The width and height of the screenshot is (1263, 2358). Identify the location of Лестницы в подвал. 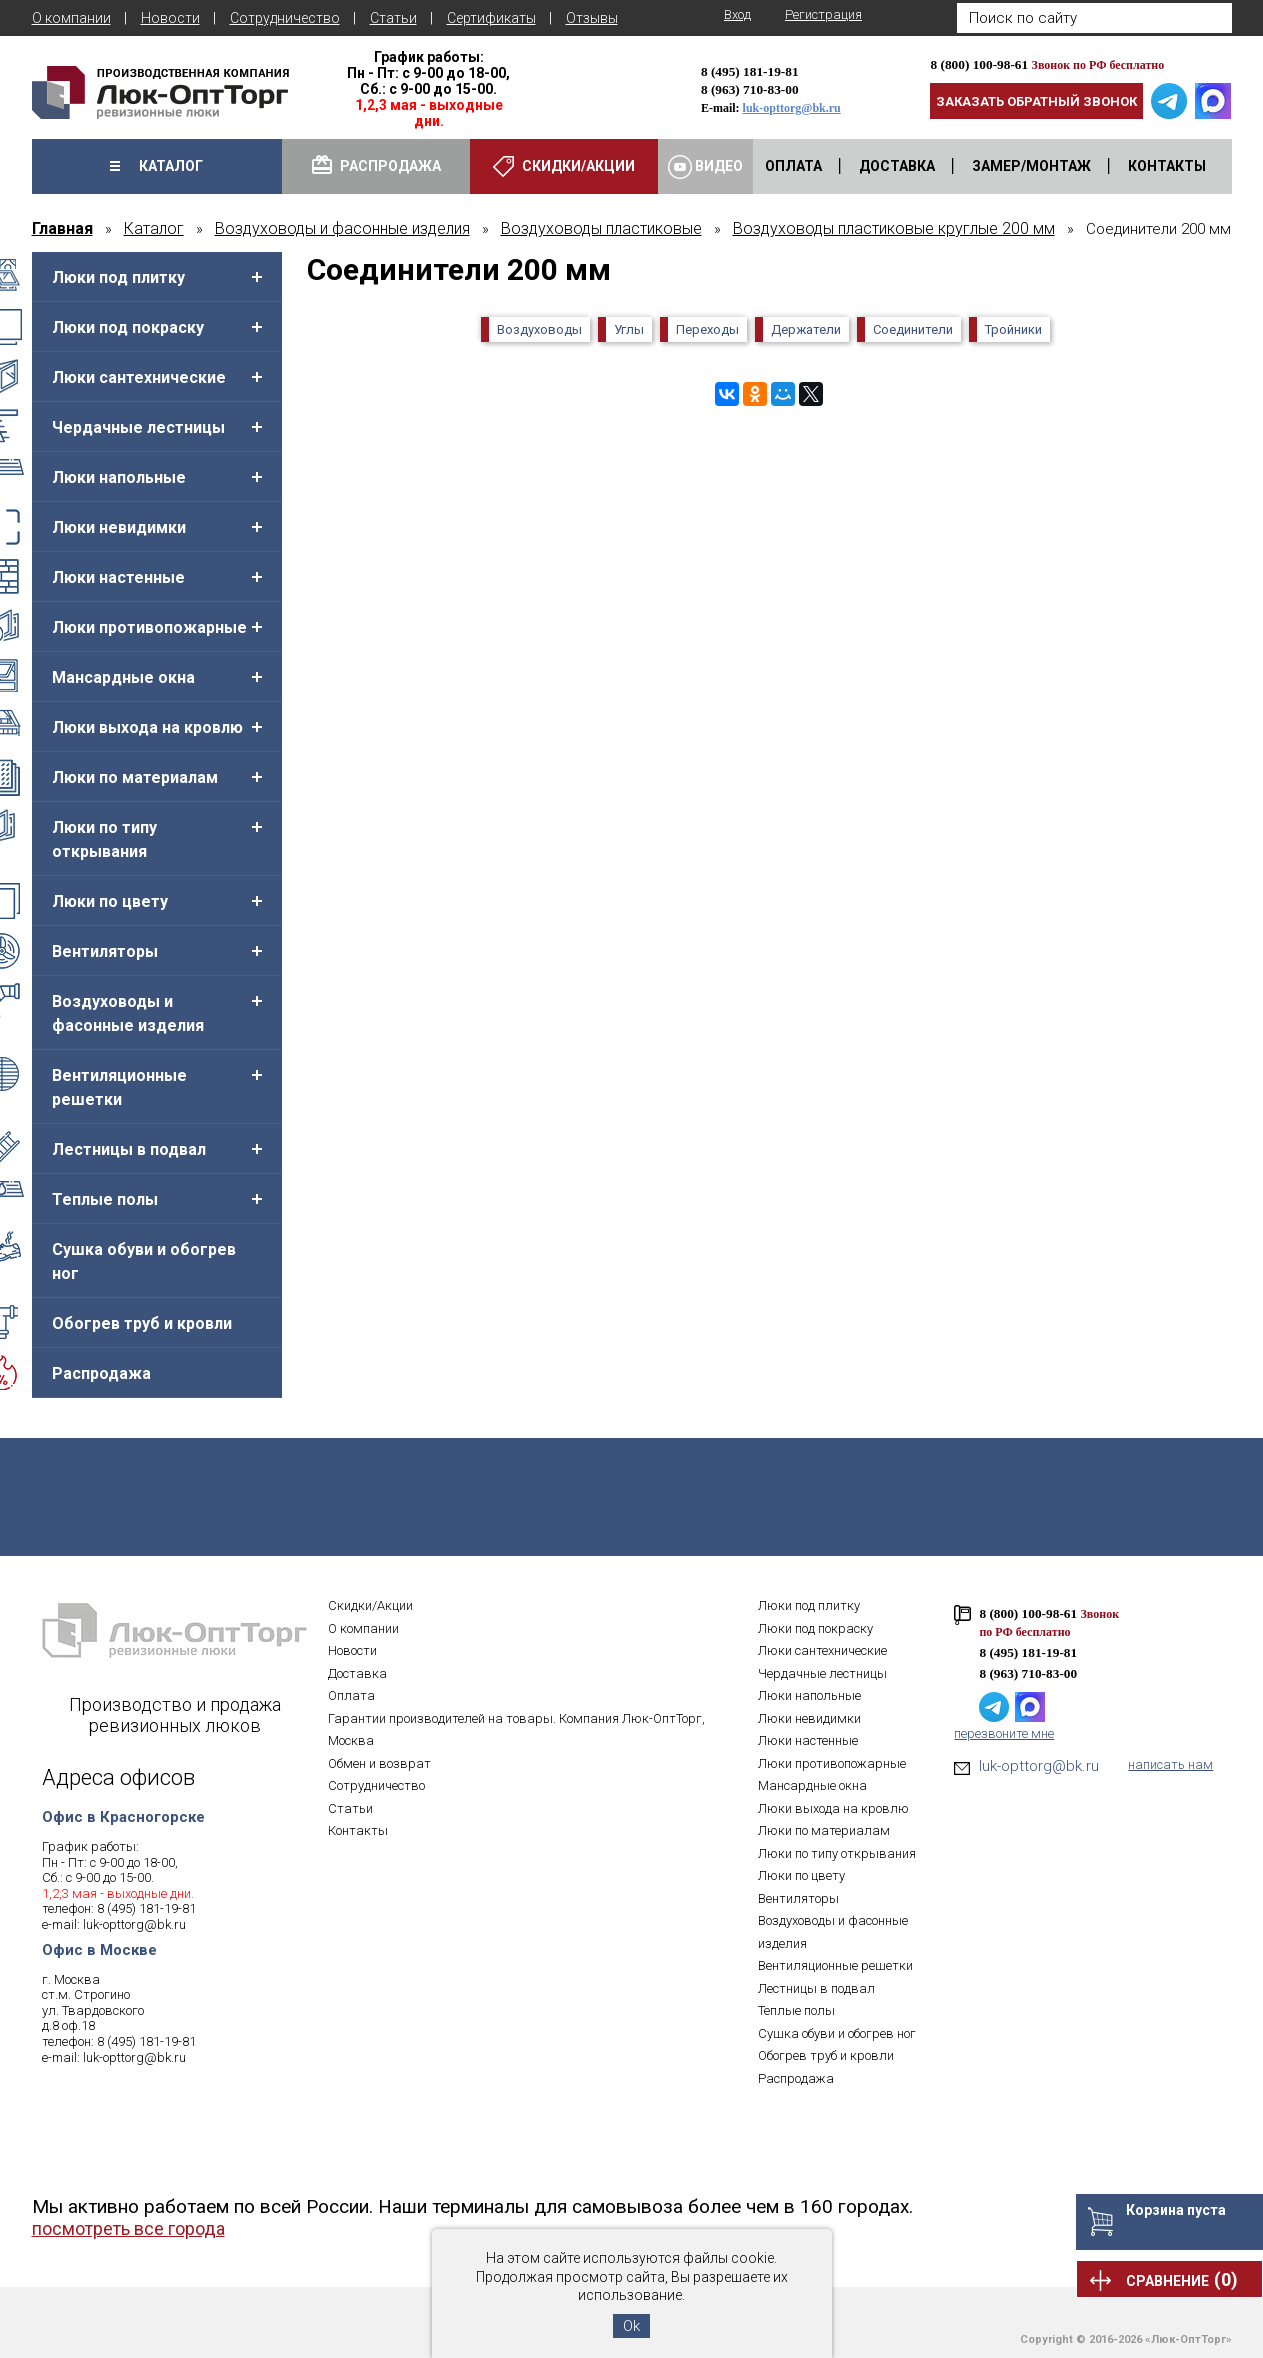
(129, 1149).